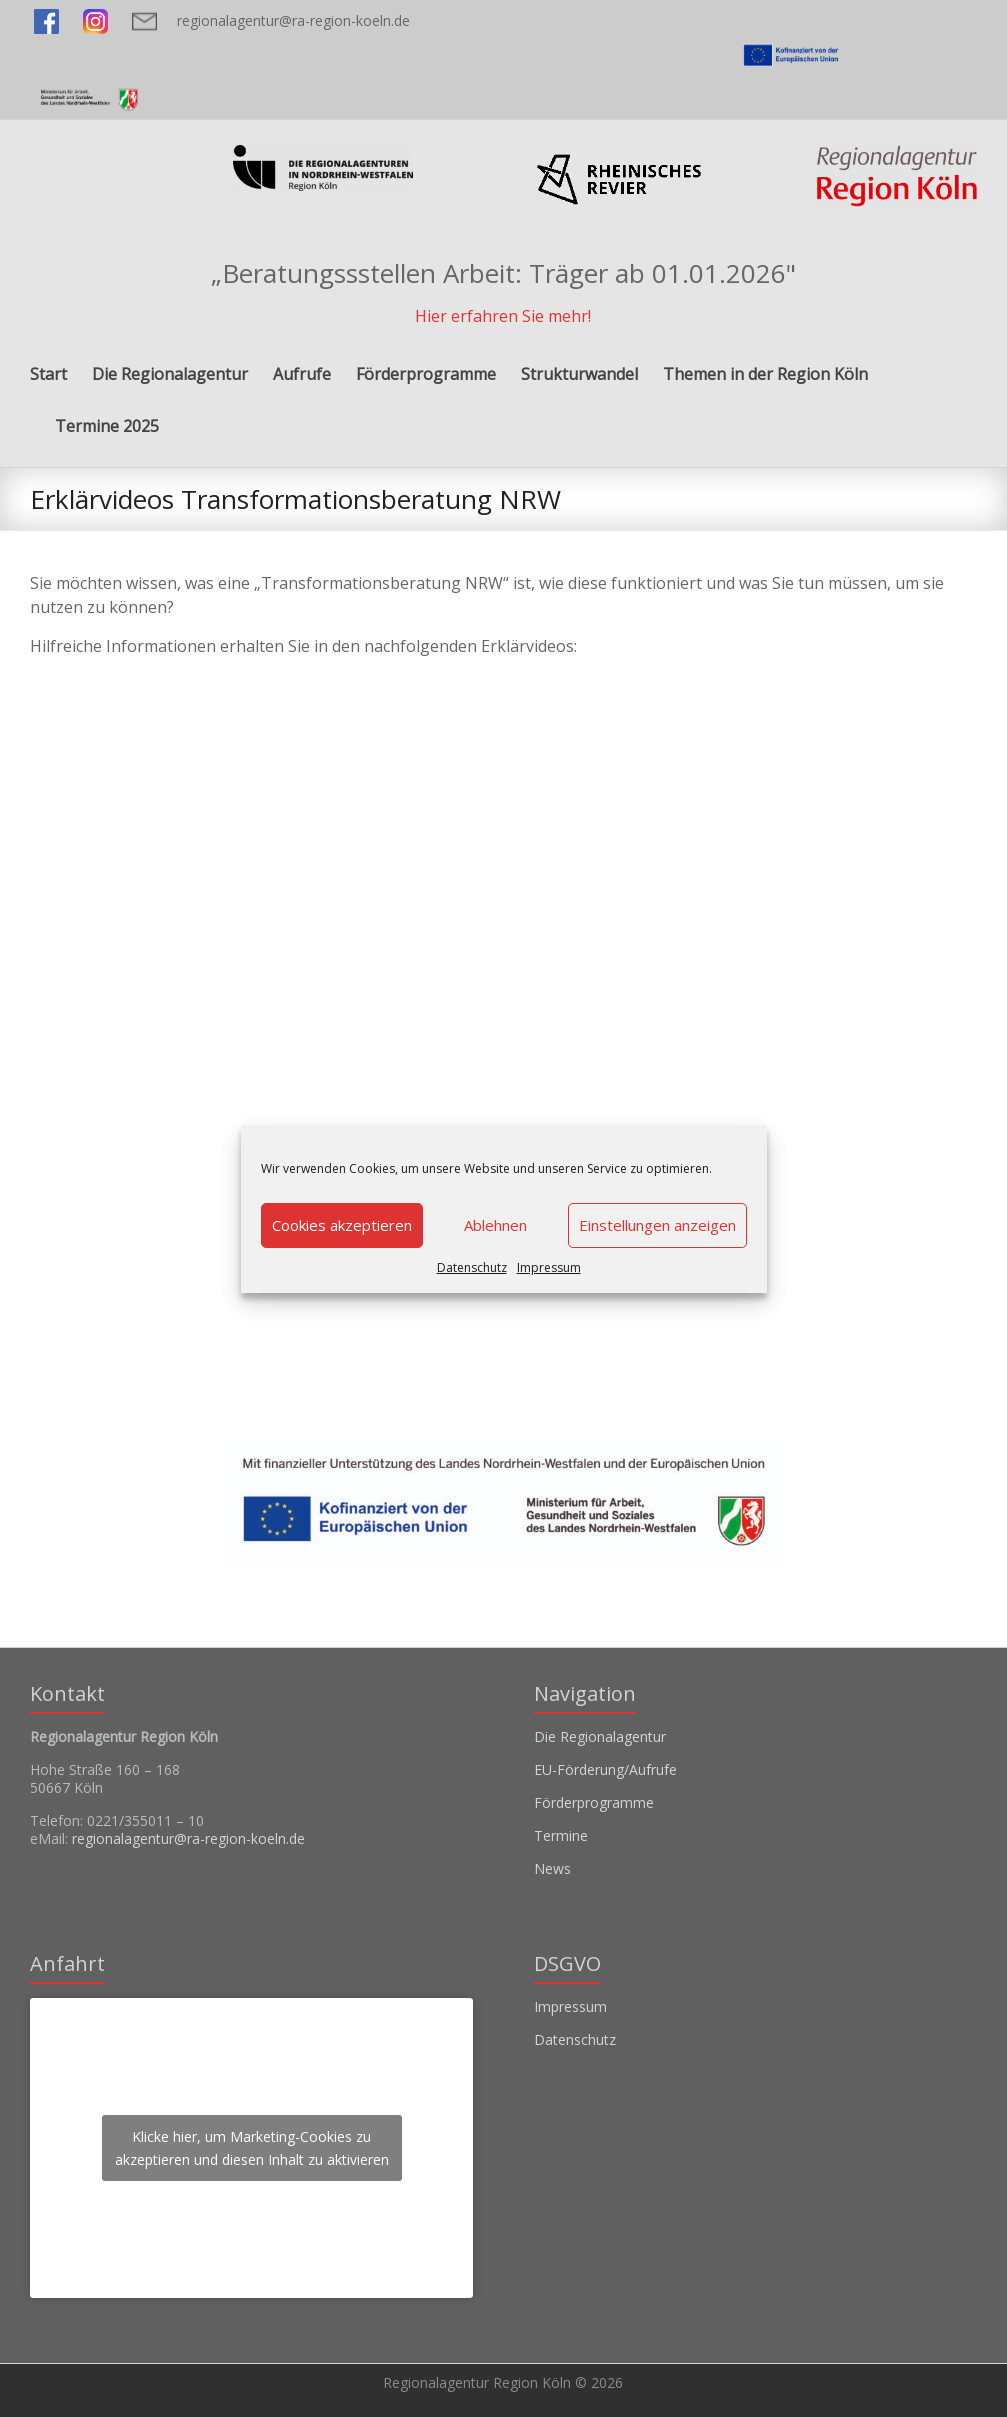 The image size is (1007, 2417). I want to click on Start, so click(48, 374).